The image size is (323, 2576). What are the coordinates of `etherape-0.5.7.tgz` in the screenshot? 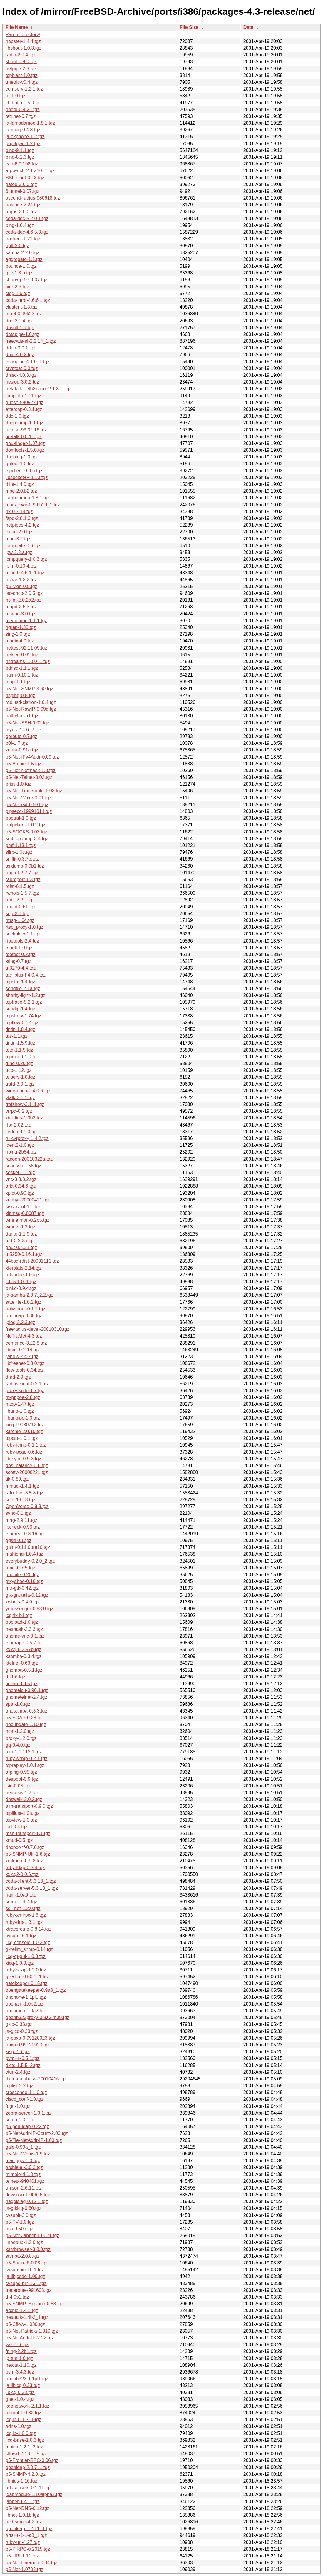 It's located at (25, 1642).